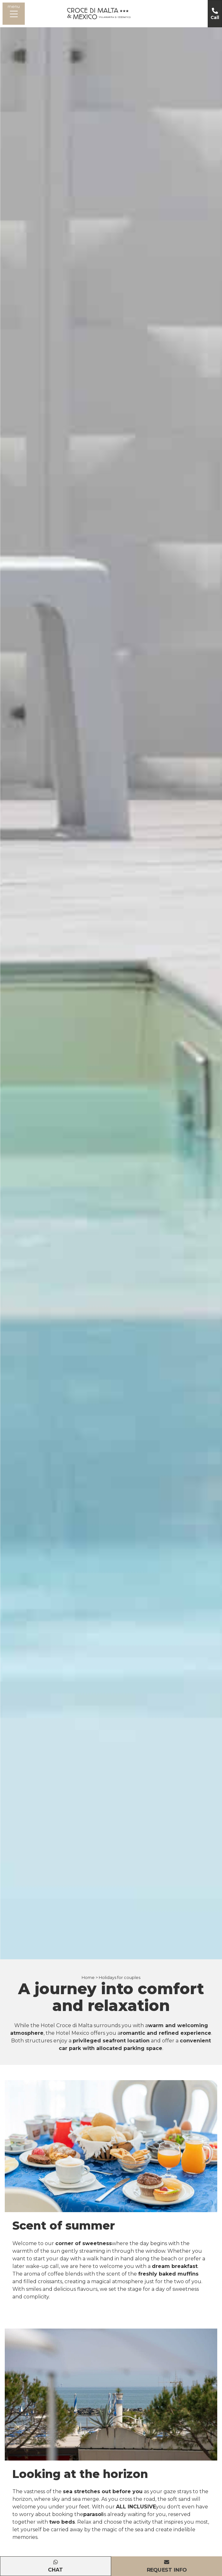 The width and height of the screenshot is (222, 2576). Describe the element at coordinates (90, 1977) in the screenshot. I see `Home >` at that location.